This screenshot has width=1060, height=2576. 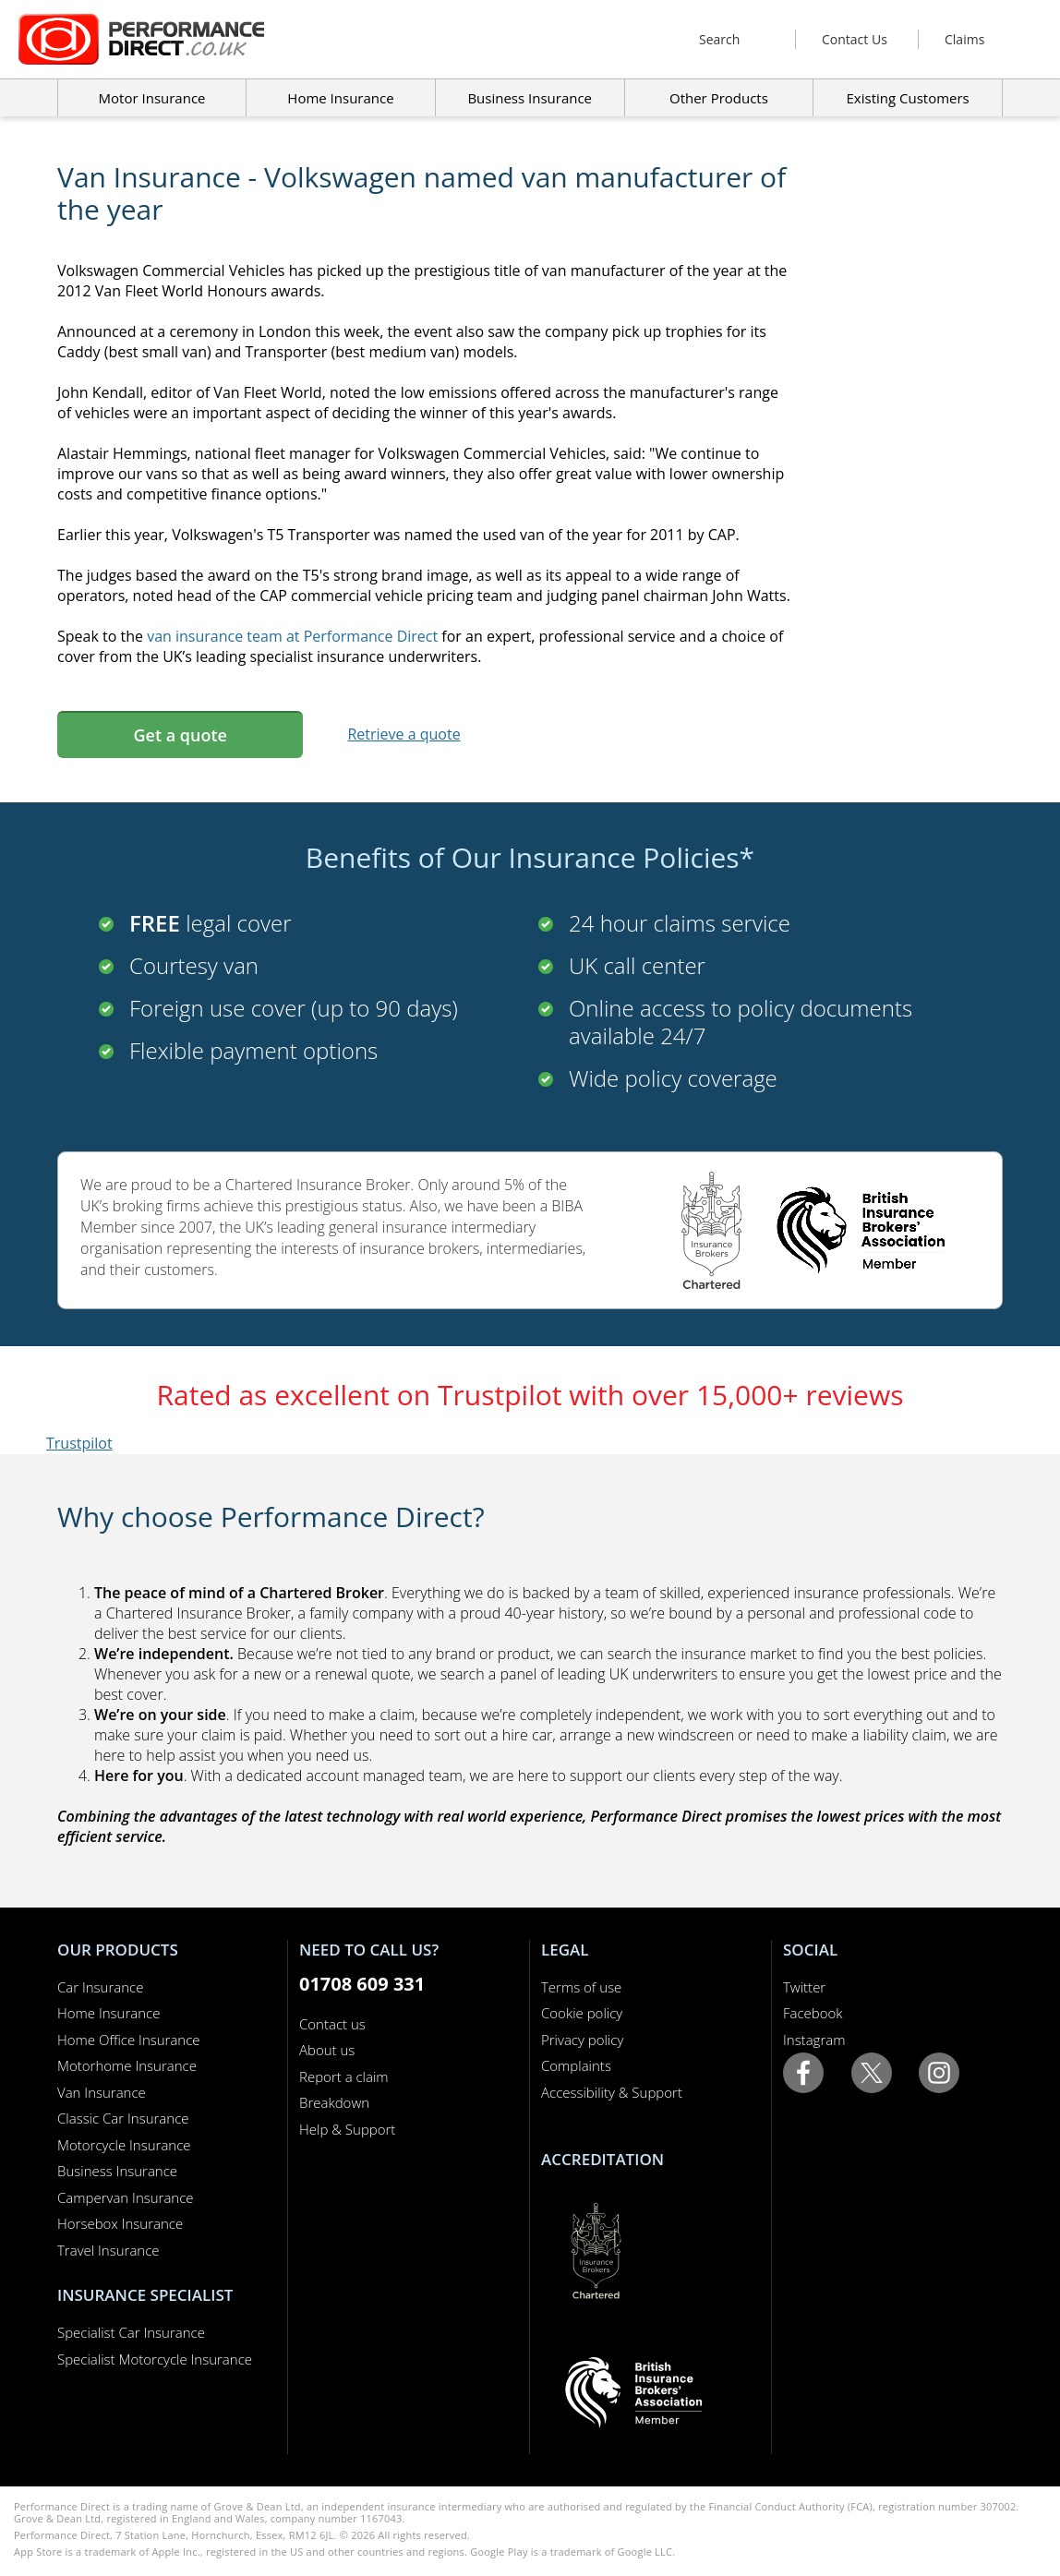 What do you see at coordinates (108, 2013) in the screenshot?
I see `Home Insurance` at bounding box center [108, 2013].